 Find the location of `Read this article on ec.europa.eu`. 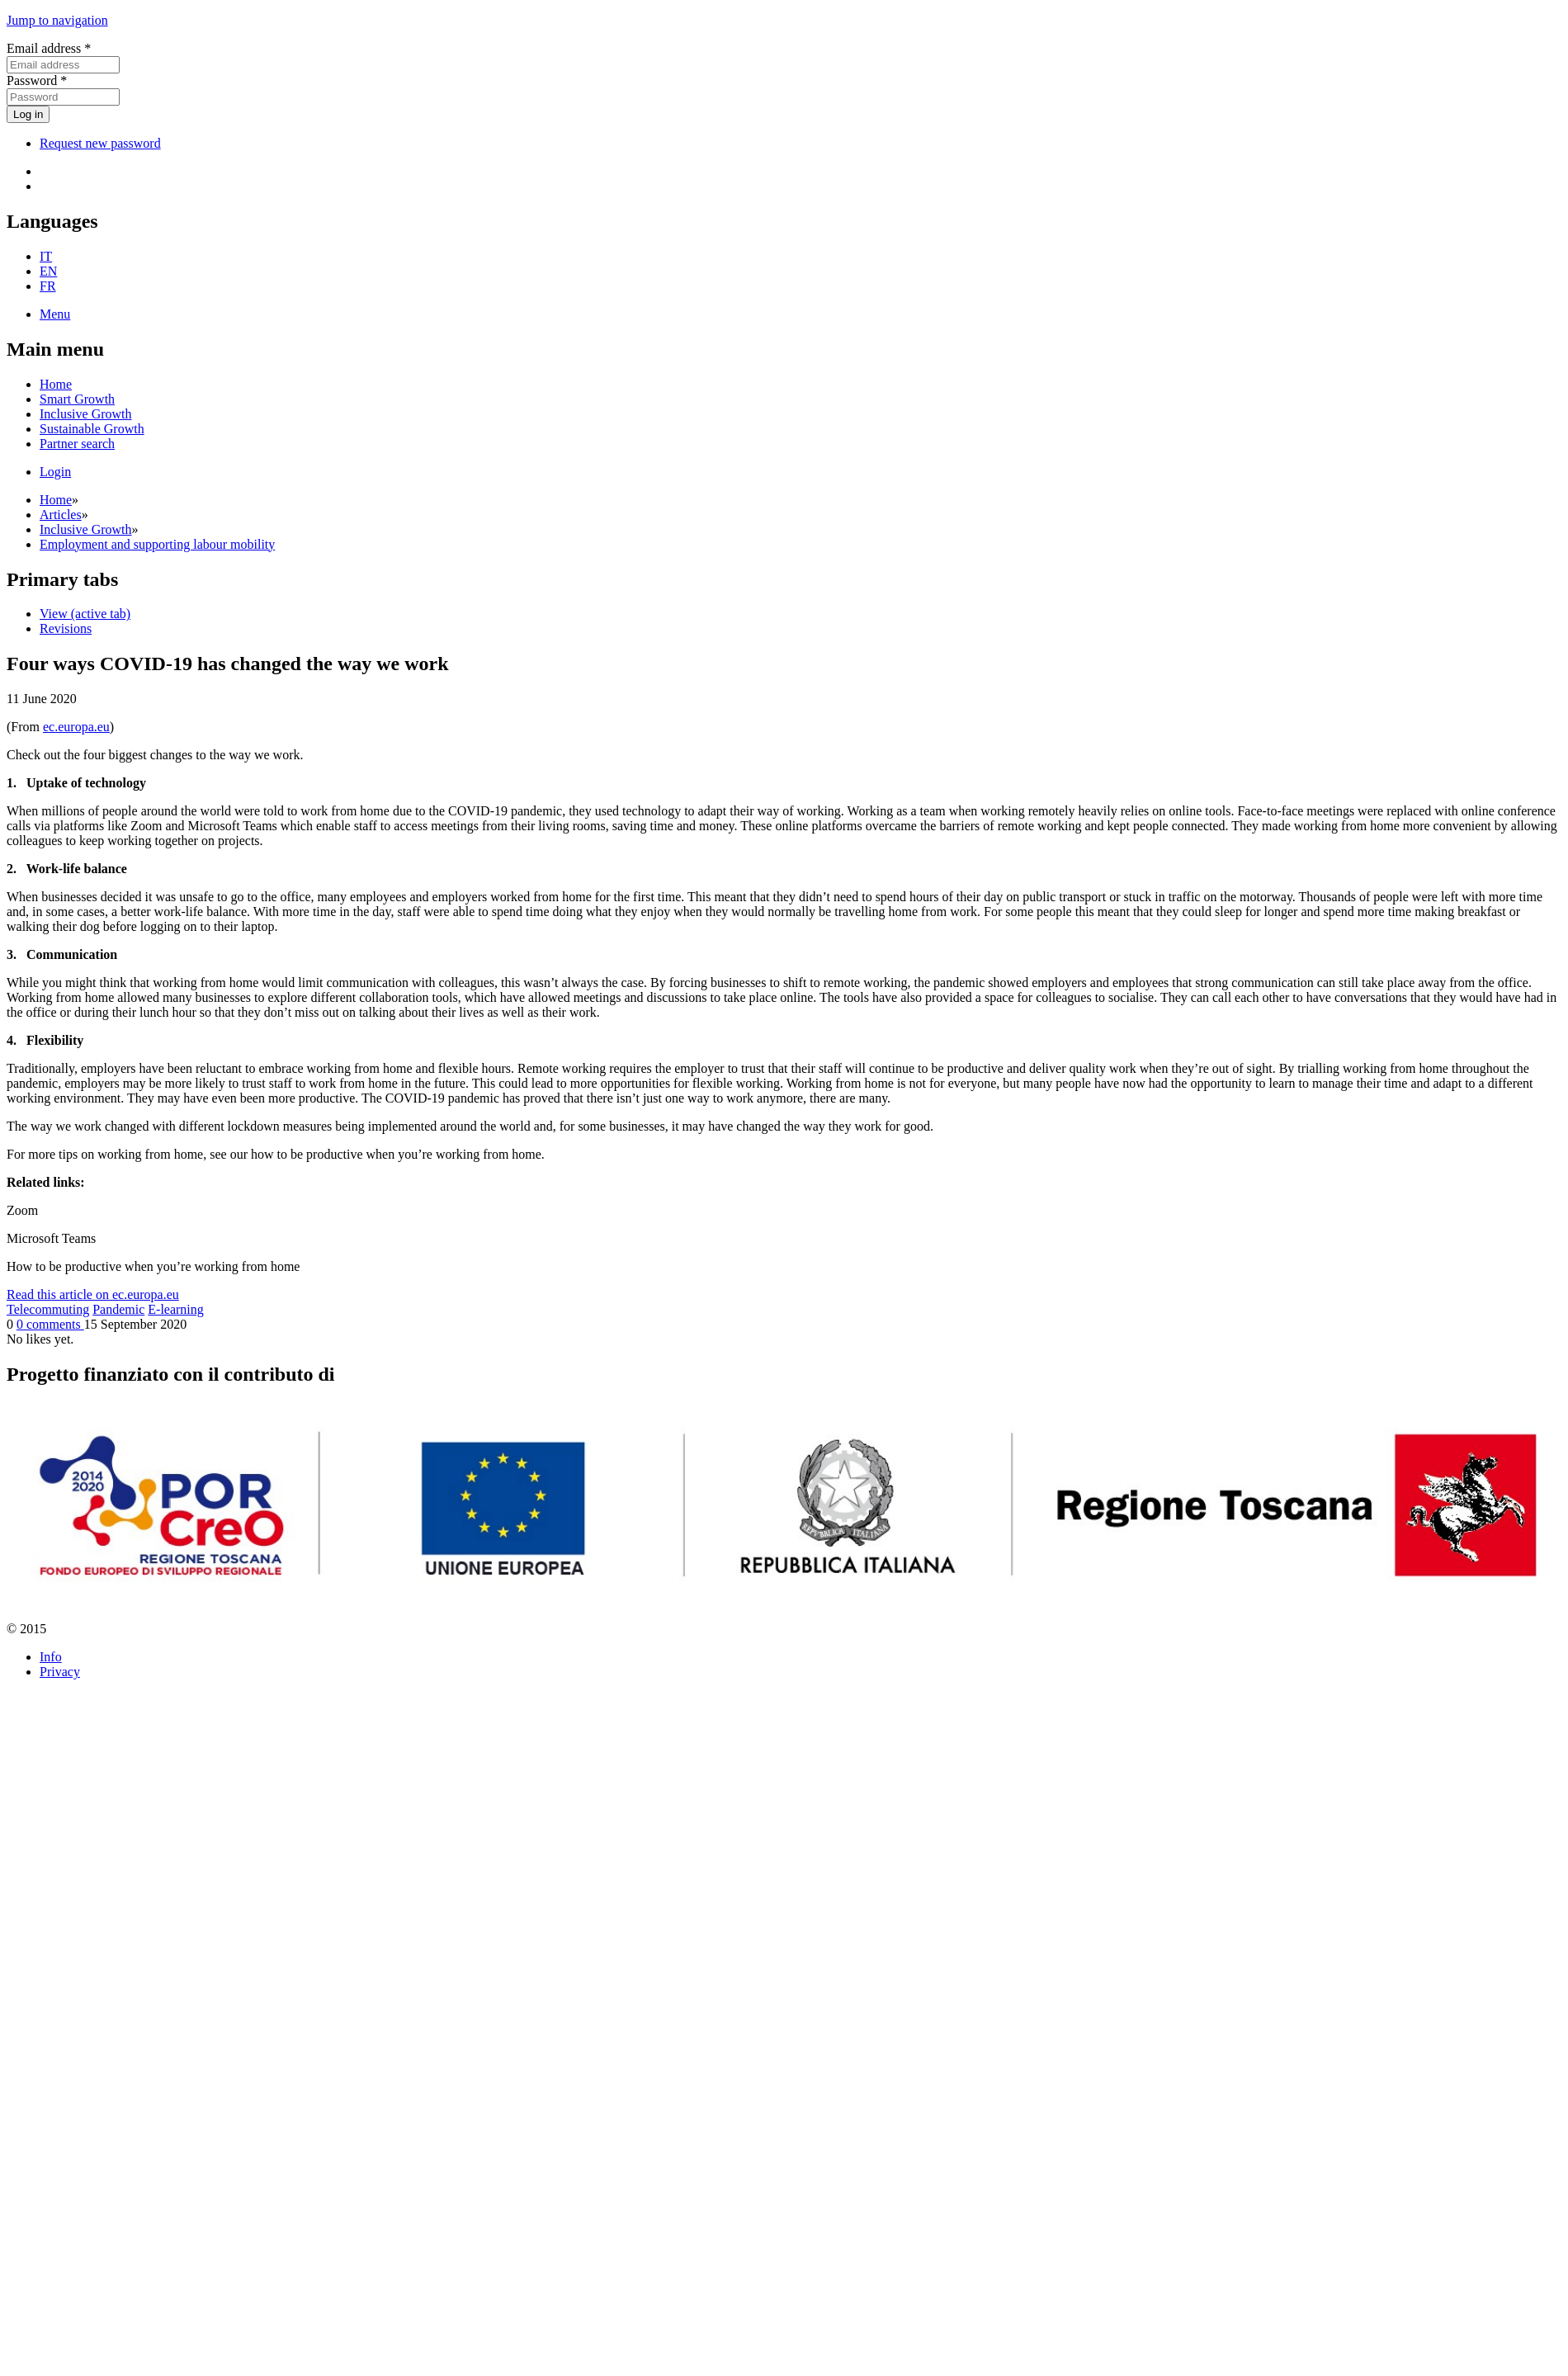

Read this article on ec.europa.eu is located at coordinates (93, 1294).